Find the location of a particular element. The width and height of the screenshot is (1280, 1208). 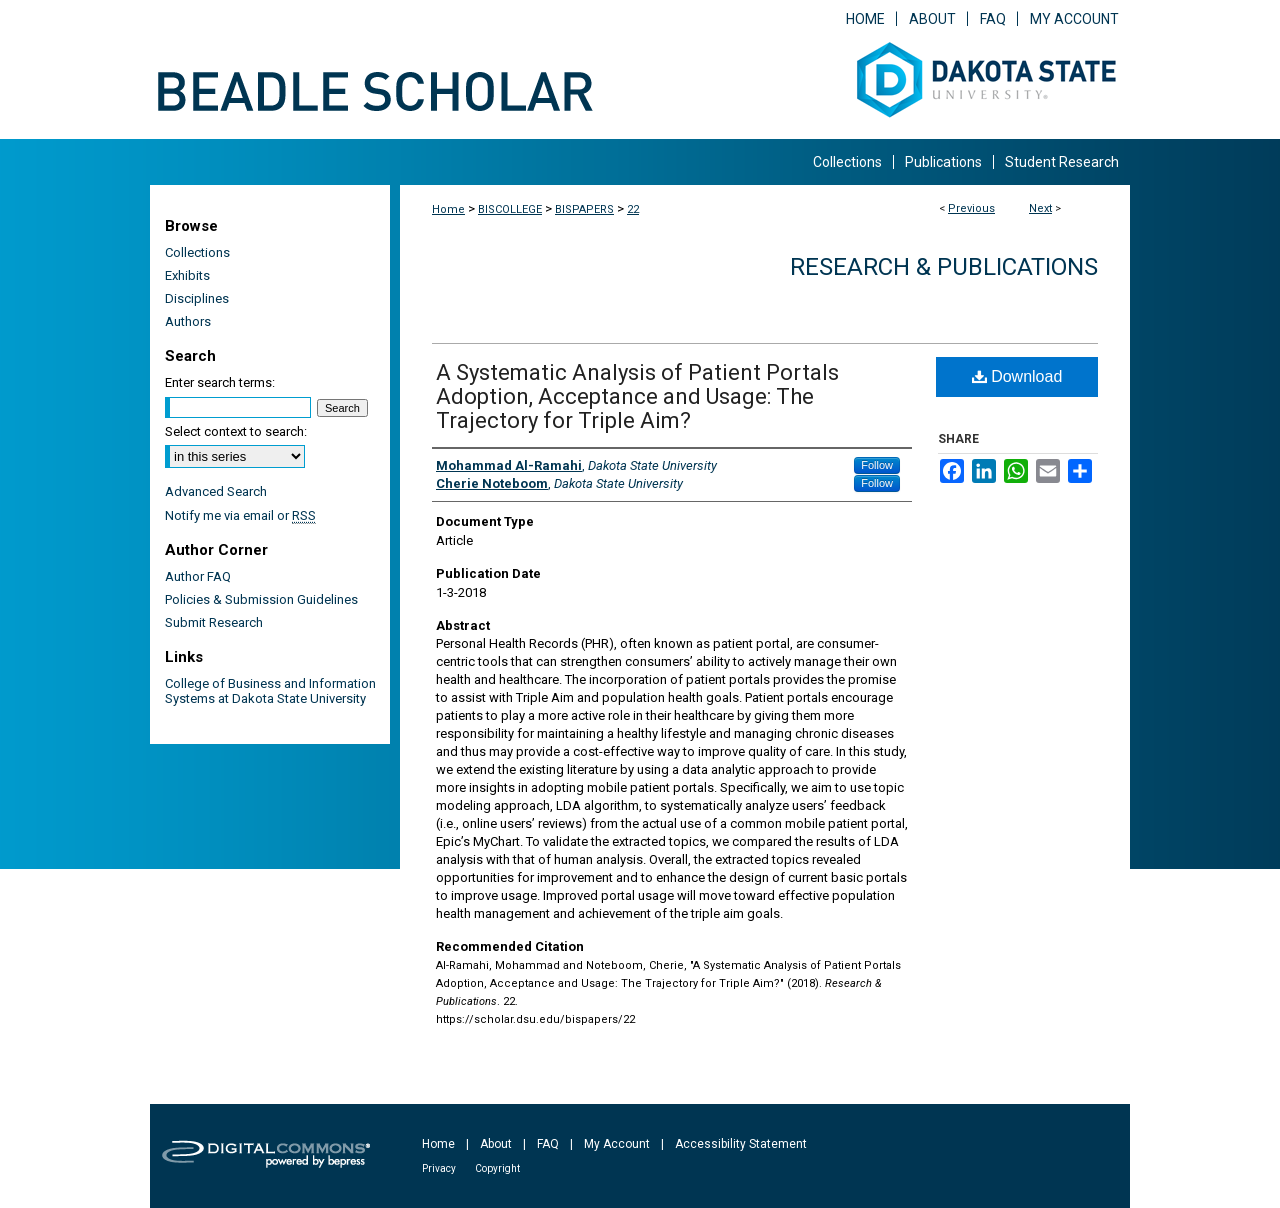

Enter search terms: is located at coordinates (220, 382).